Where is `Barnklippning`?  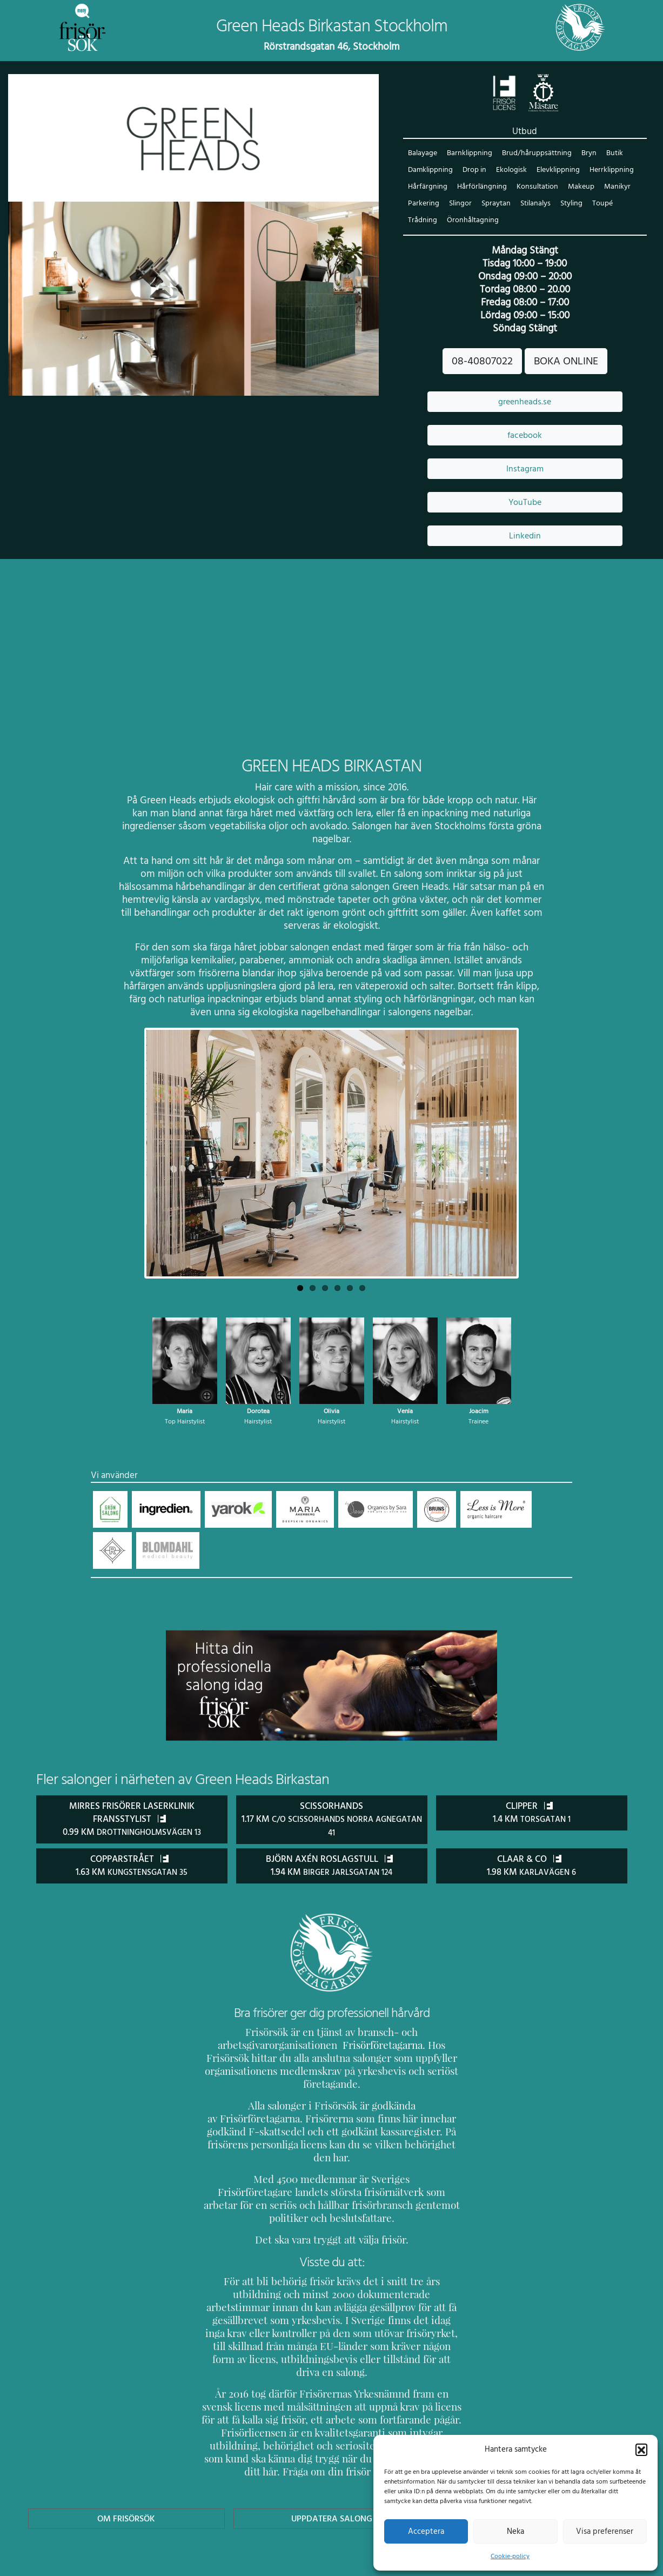 Barnklippning is located at coordinates (469, 154).